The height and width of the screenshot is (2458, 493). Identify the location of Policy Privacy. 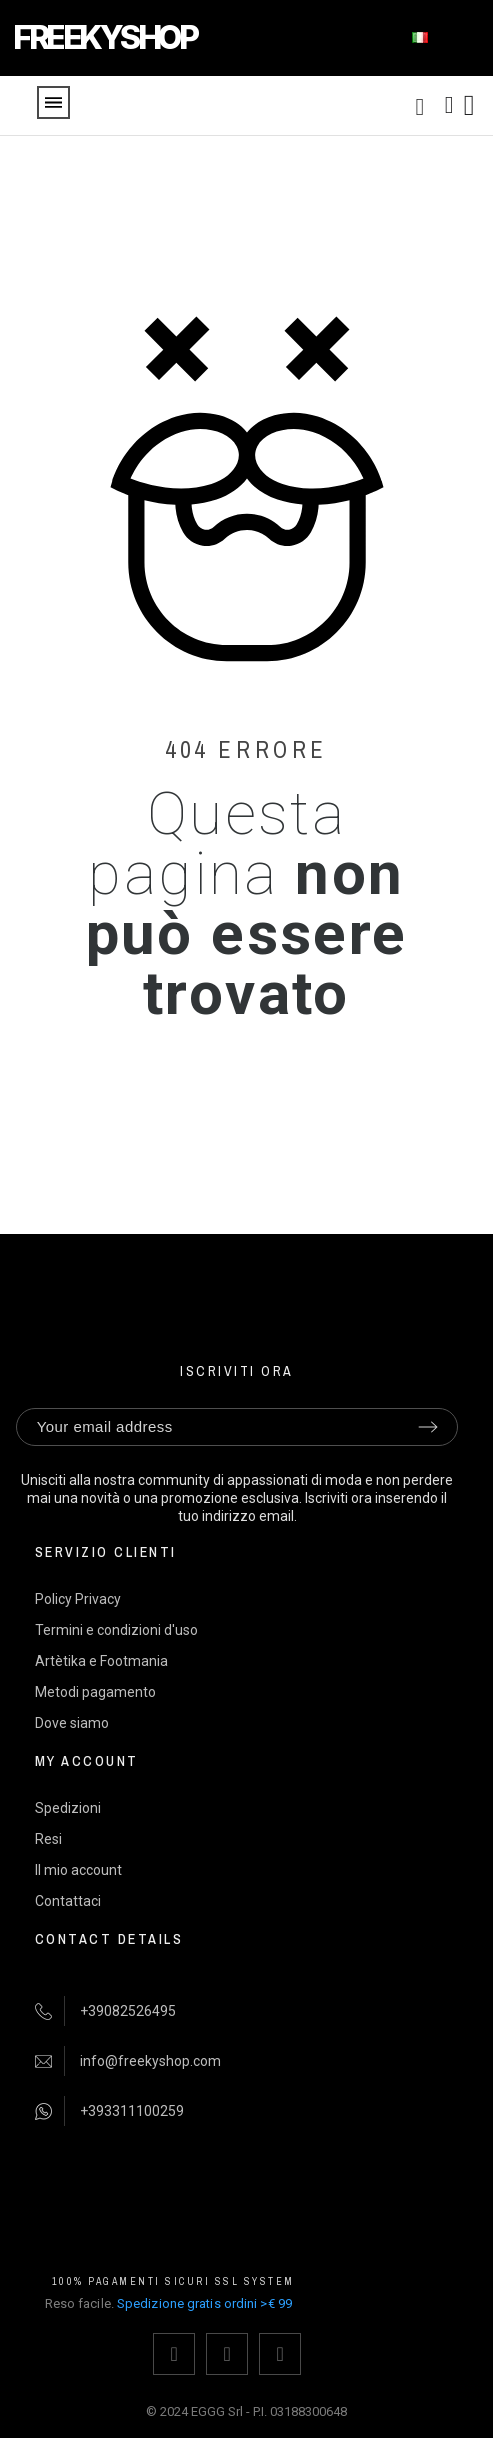
(78, 1599).